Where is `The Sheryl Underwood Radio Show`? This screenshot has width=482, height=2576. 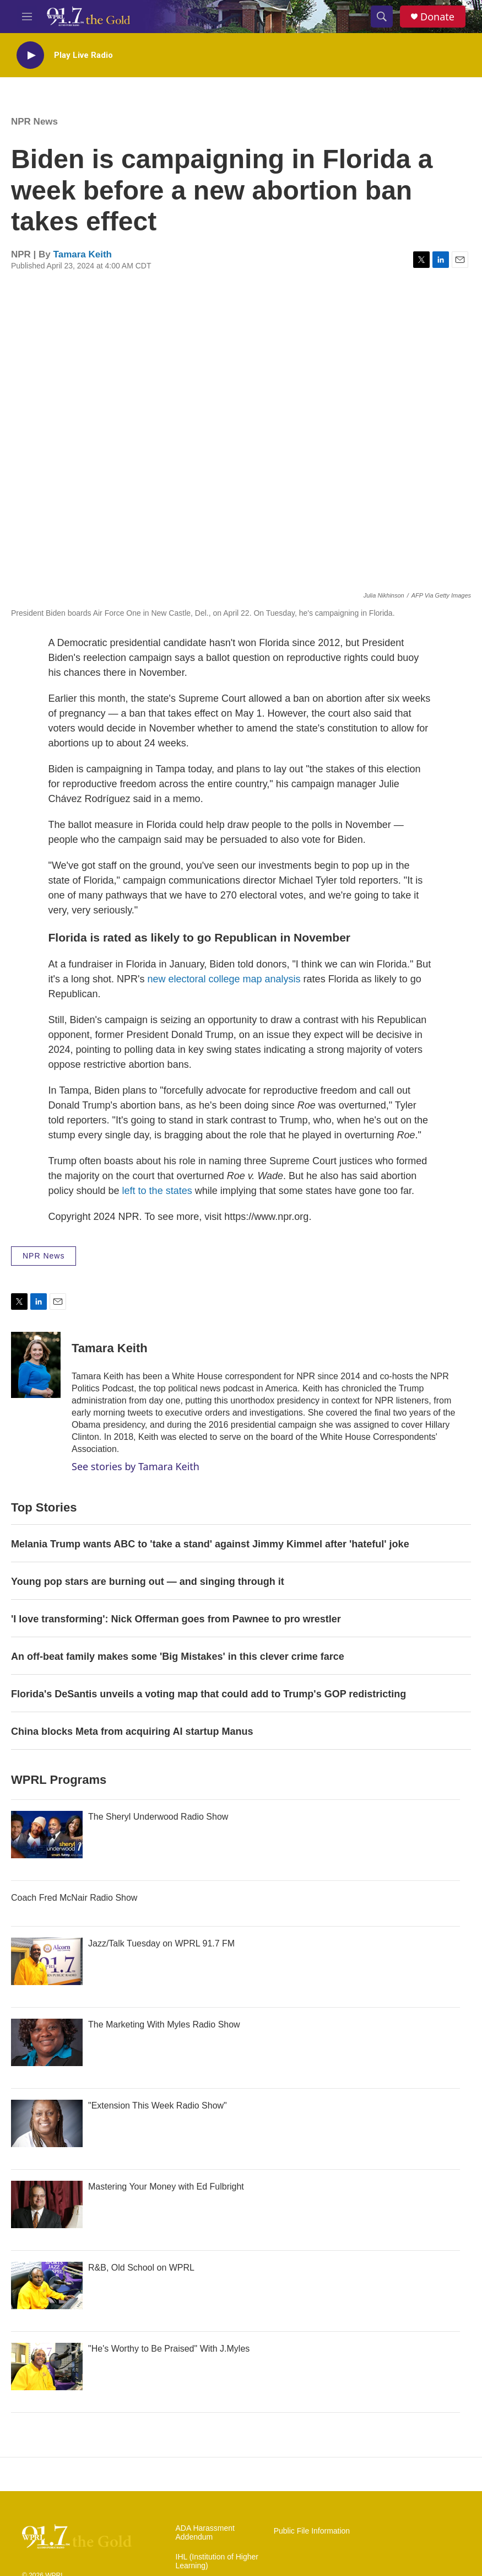
The Sheryl Underwood Radio Show is located at coordinates (158, 1816).